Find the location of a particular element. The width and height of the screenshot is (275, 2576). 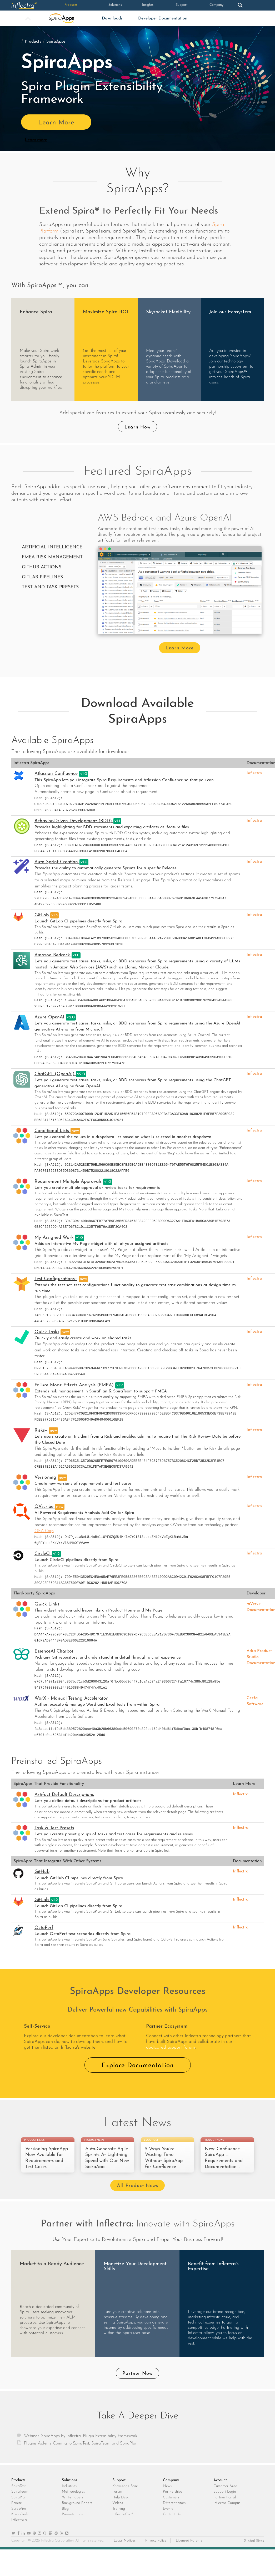

Company is located at coordinates (196, 5).